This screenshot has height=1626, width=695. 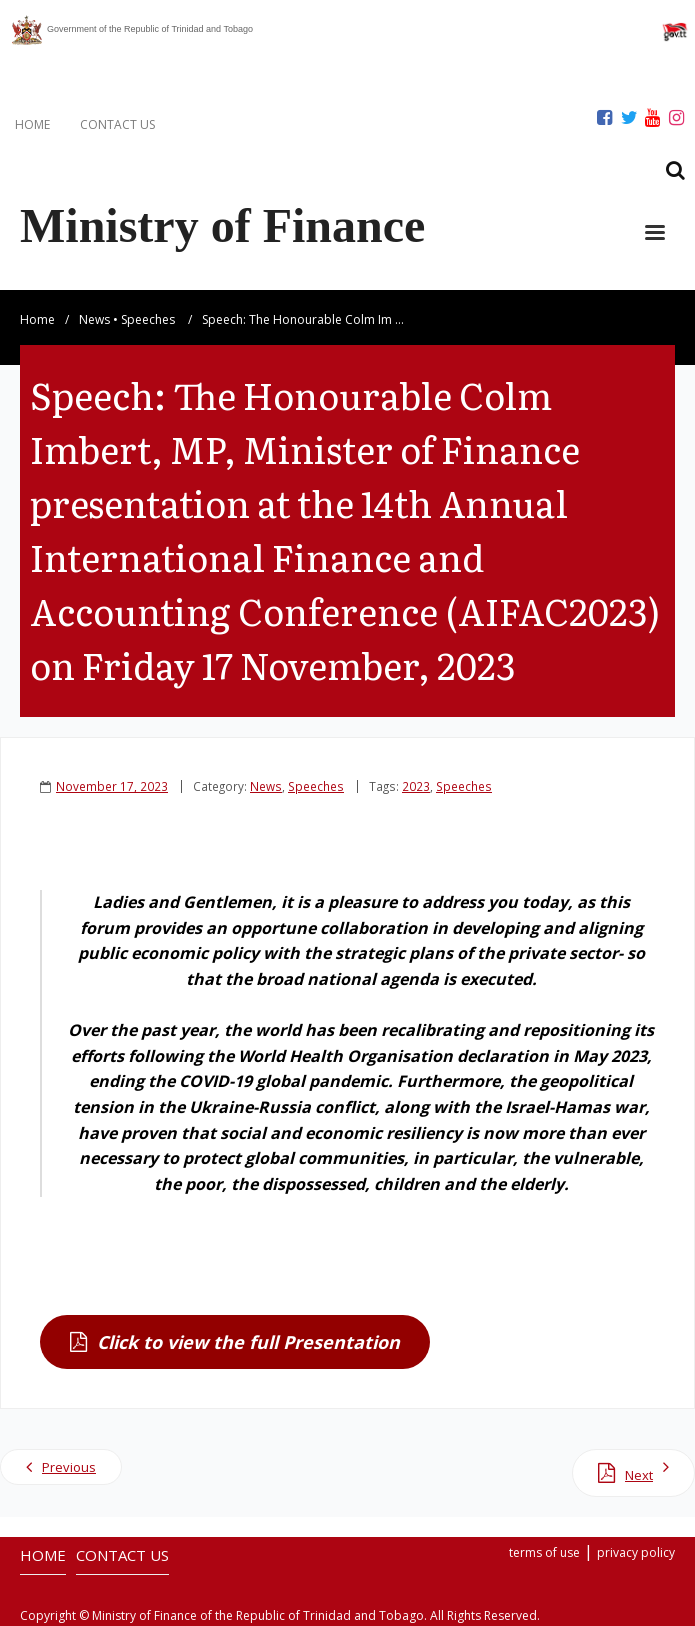 What do you see at coordinates (148, 319) in the screenshot?
I see `Speeches` at bounding box center [148, 319].